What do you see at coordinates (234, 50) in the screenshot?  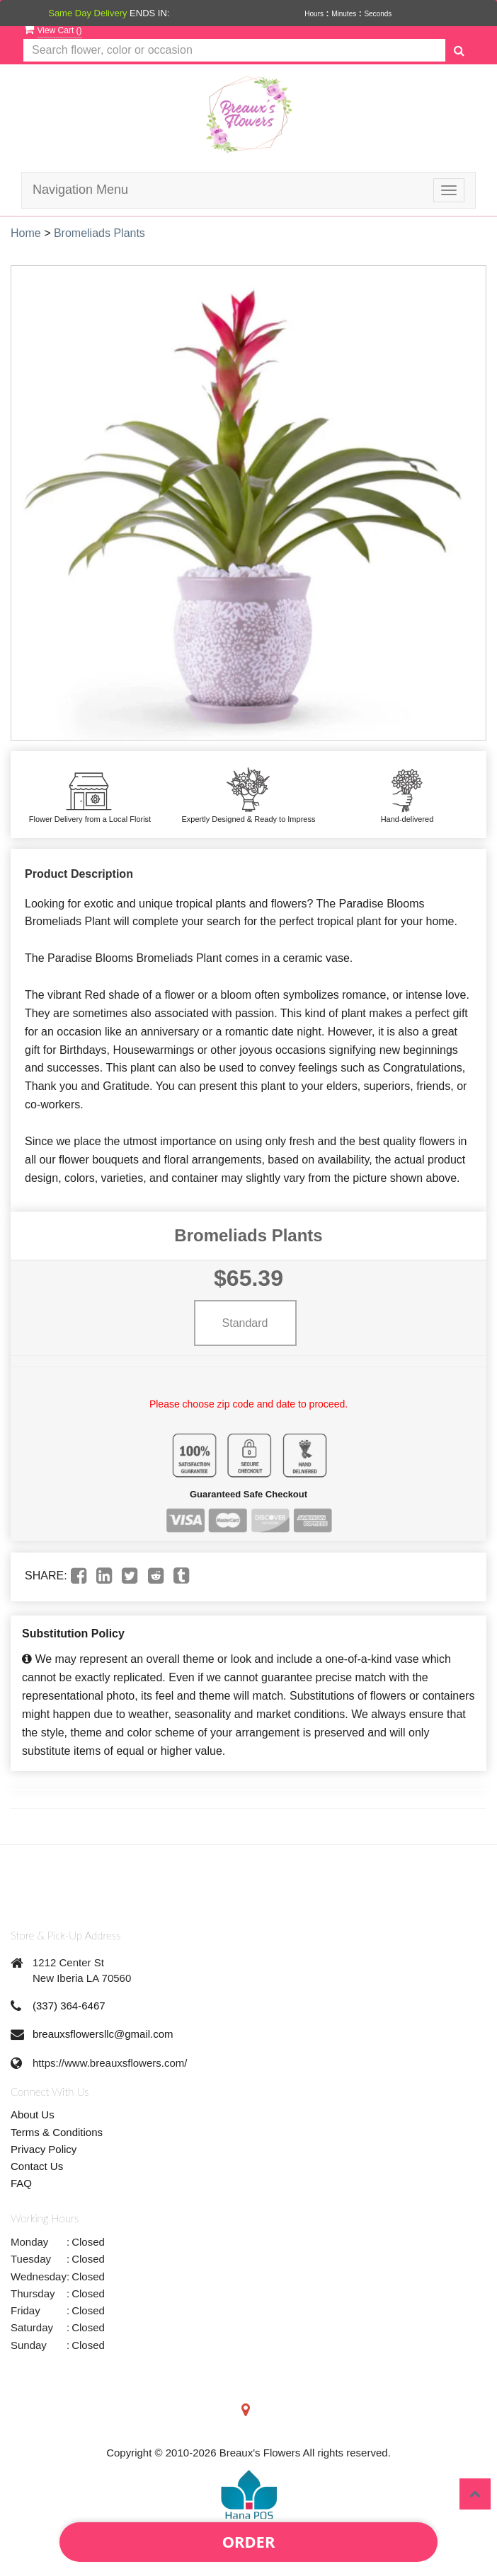 I see `[Text input with multiple buttons]` at bounding box center [234, 50].